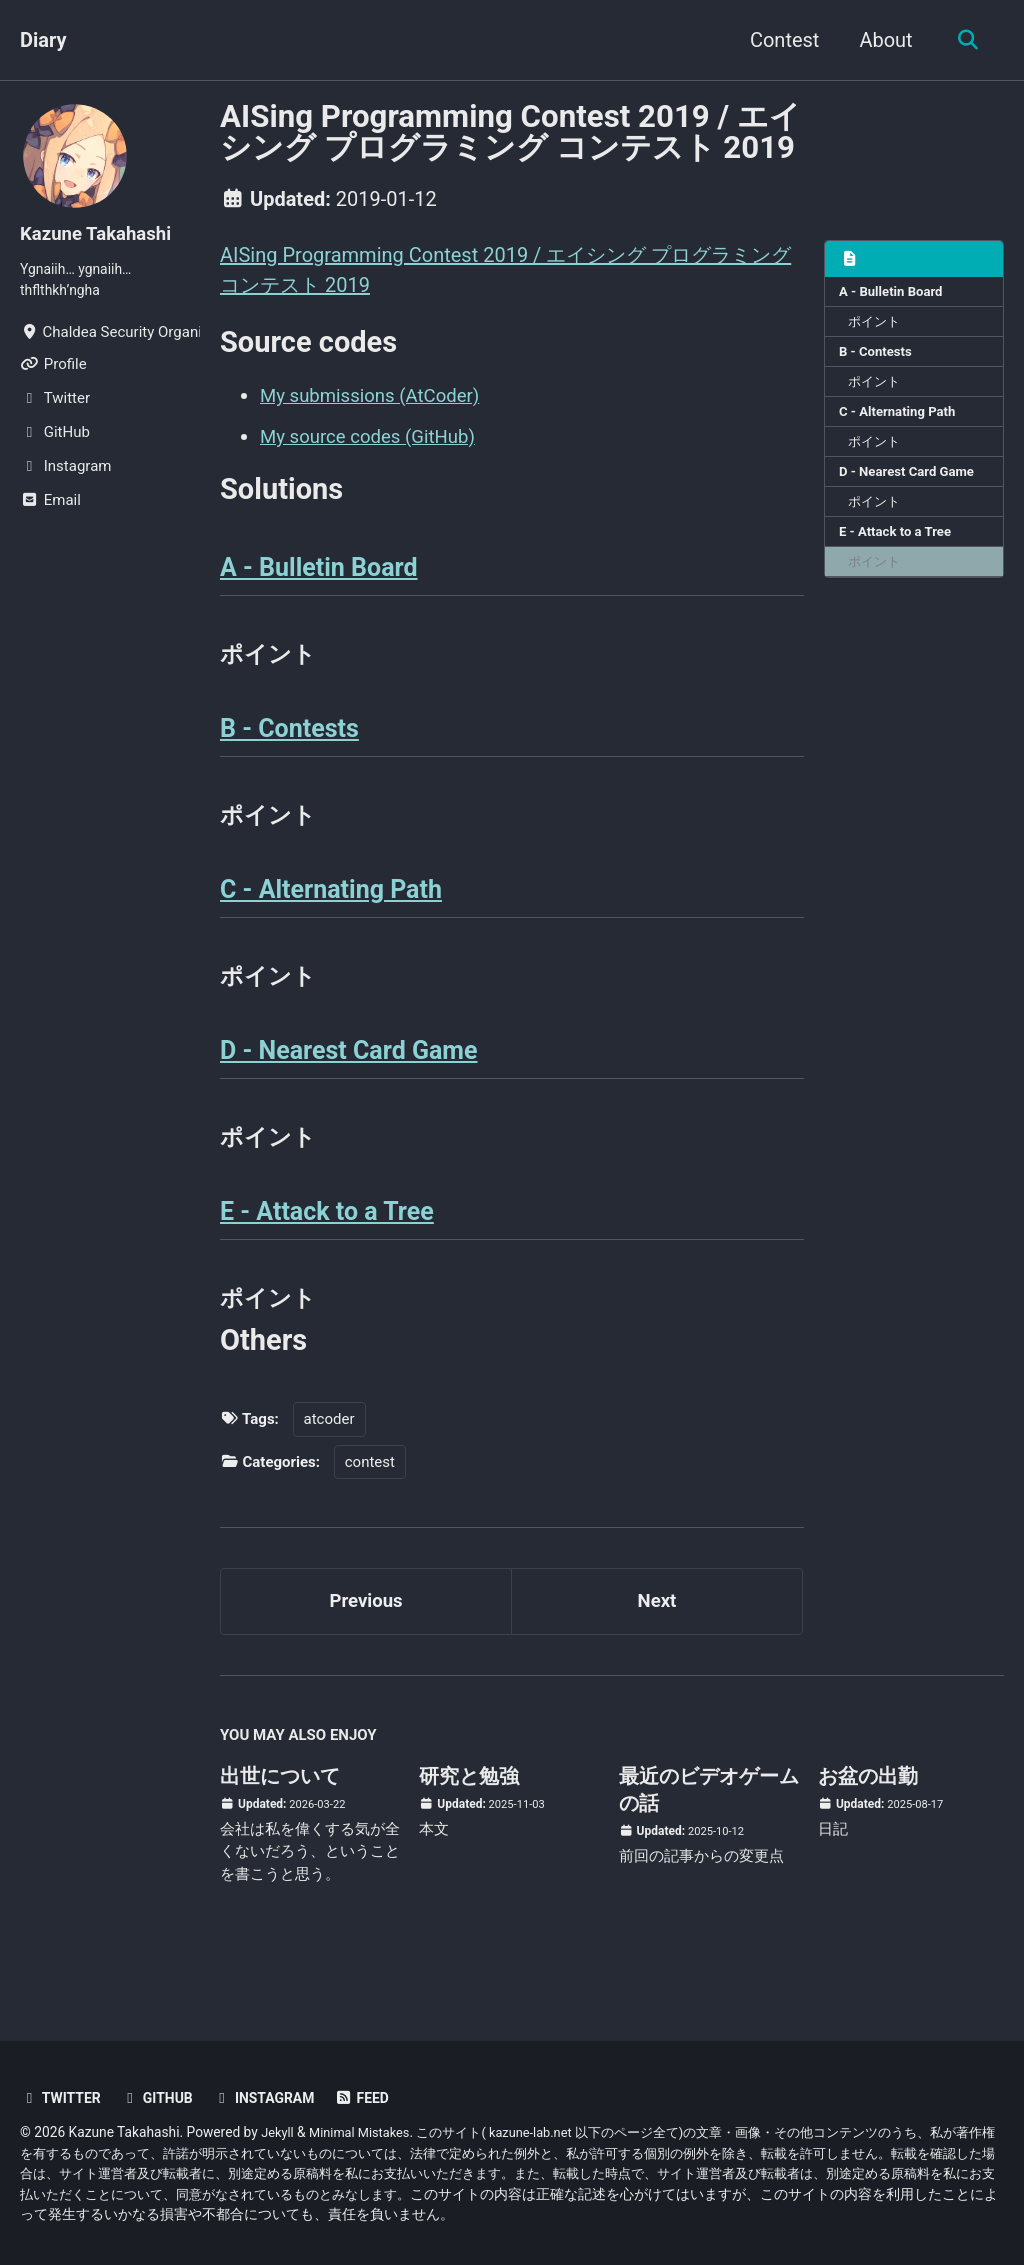  What do you see at coordinates (901, 420) in the screenshot?
I see `C - Alternating Path` at bounding box center [901, 420].